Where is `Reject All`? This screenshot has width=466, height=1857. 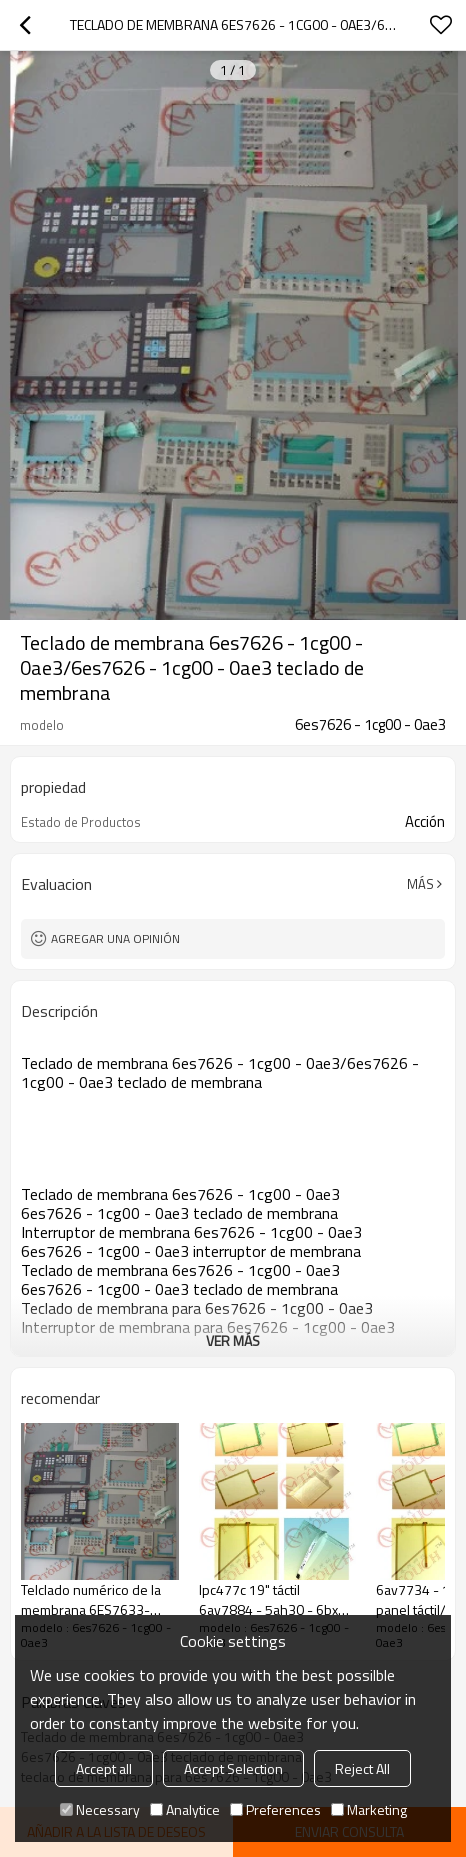 Reject All is located at coordinates (362, 1768).